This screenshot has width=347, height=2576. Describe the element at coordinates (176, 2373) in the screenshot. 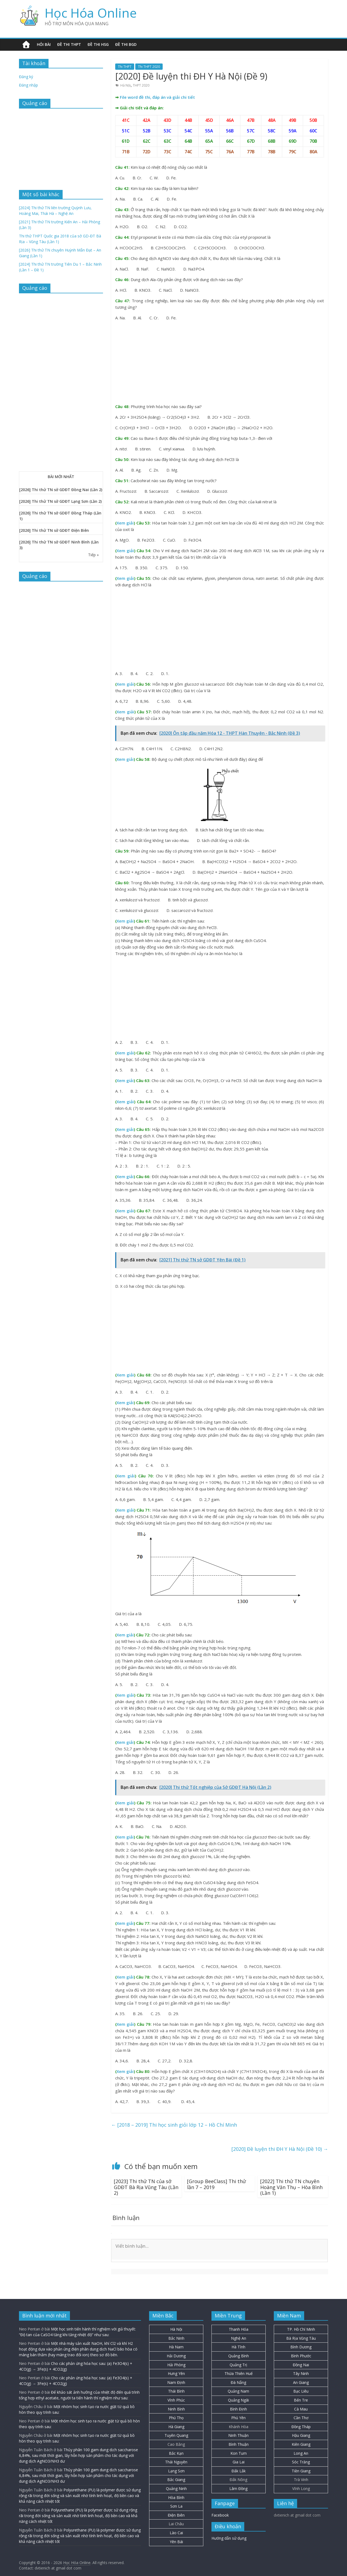

I see `Hưng Yên` at that location.